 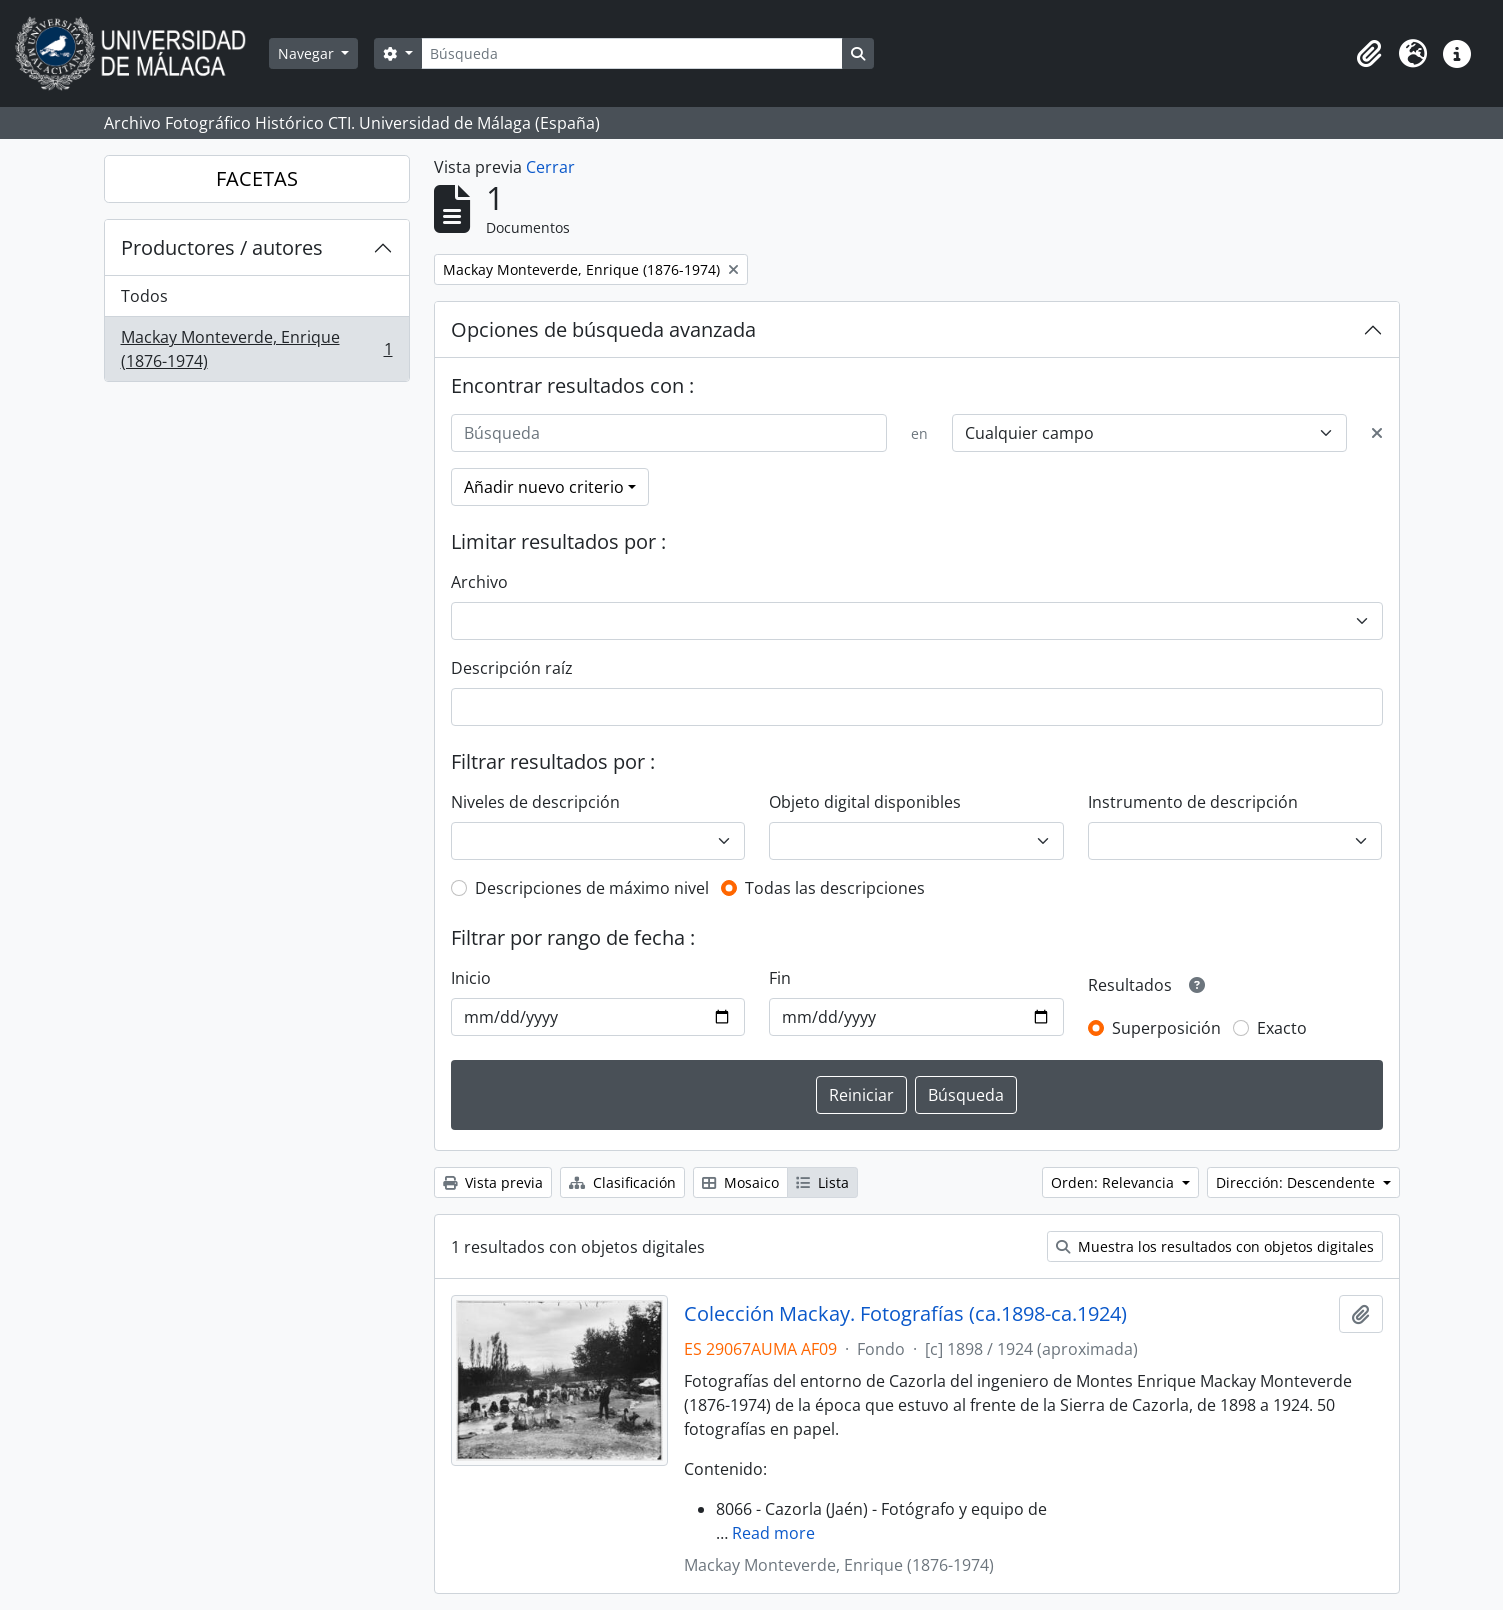 What do you see at coordinates (780, 978) in the screenshot?
I see `Fin` at bounding box center [780, 978].